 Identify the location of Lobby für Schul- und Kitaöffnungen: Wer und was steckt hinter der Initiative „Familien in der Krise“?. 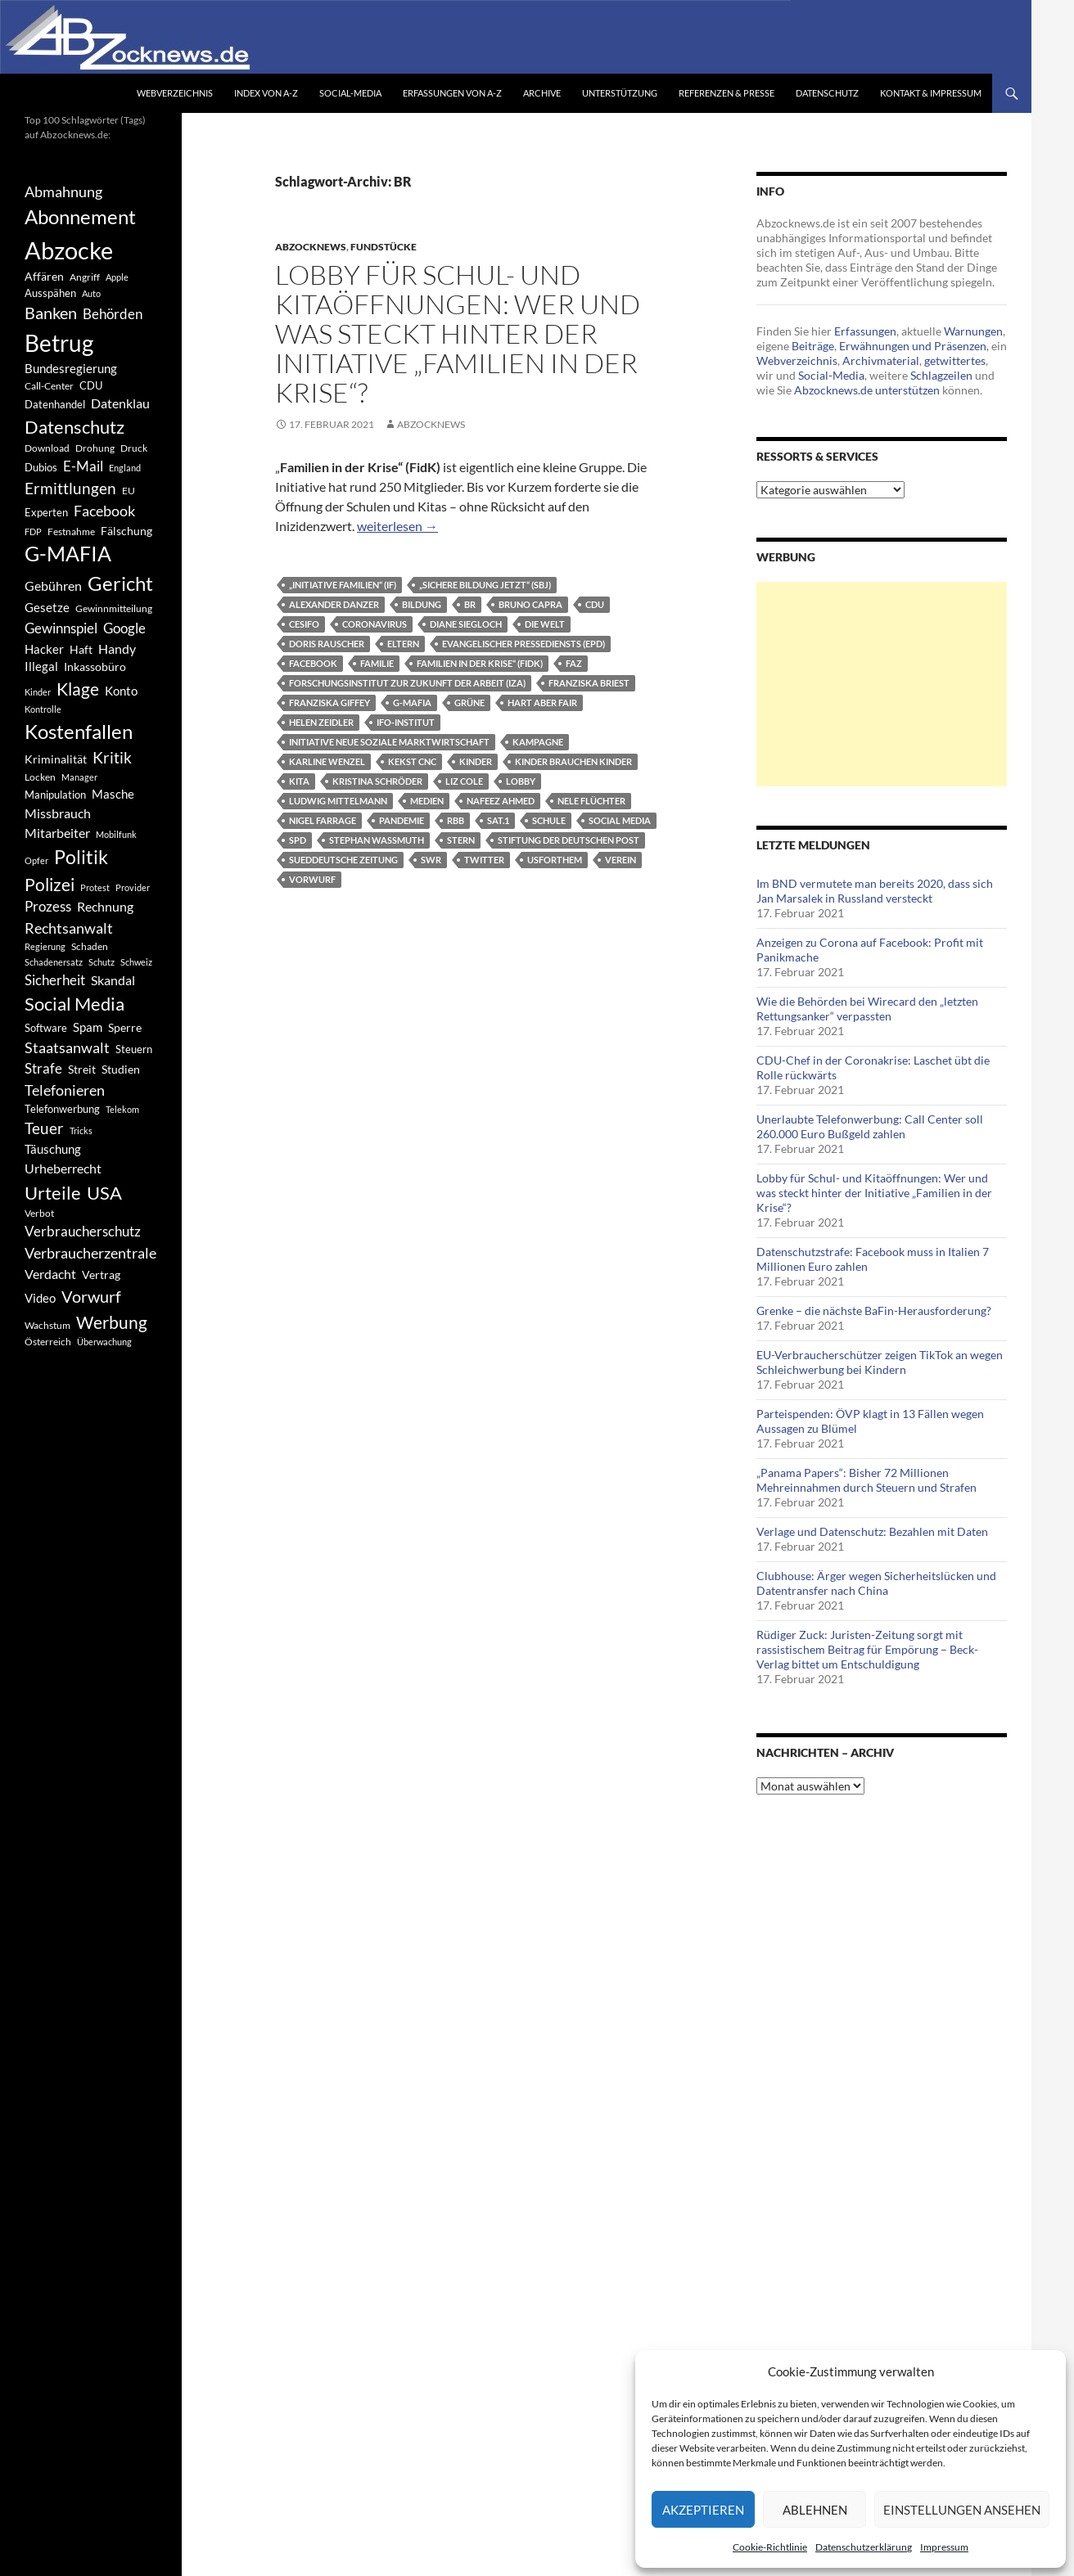
(457, 333).